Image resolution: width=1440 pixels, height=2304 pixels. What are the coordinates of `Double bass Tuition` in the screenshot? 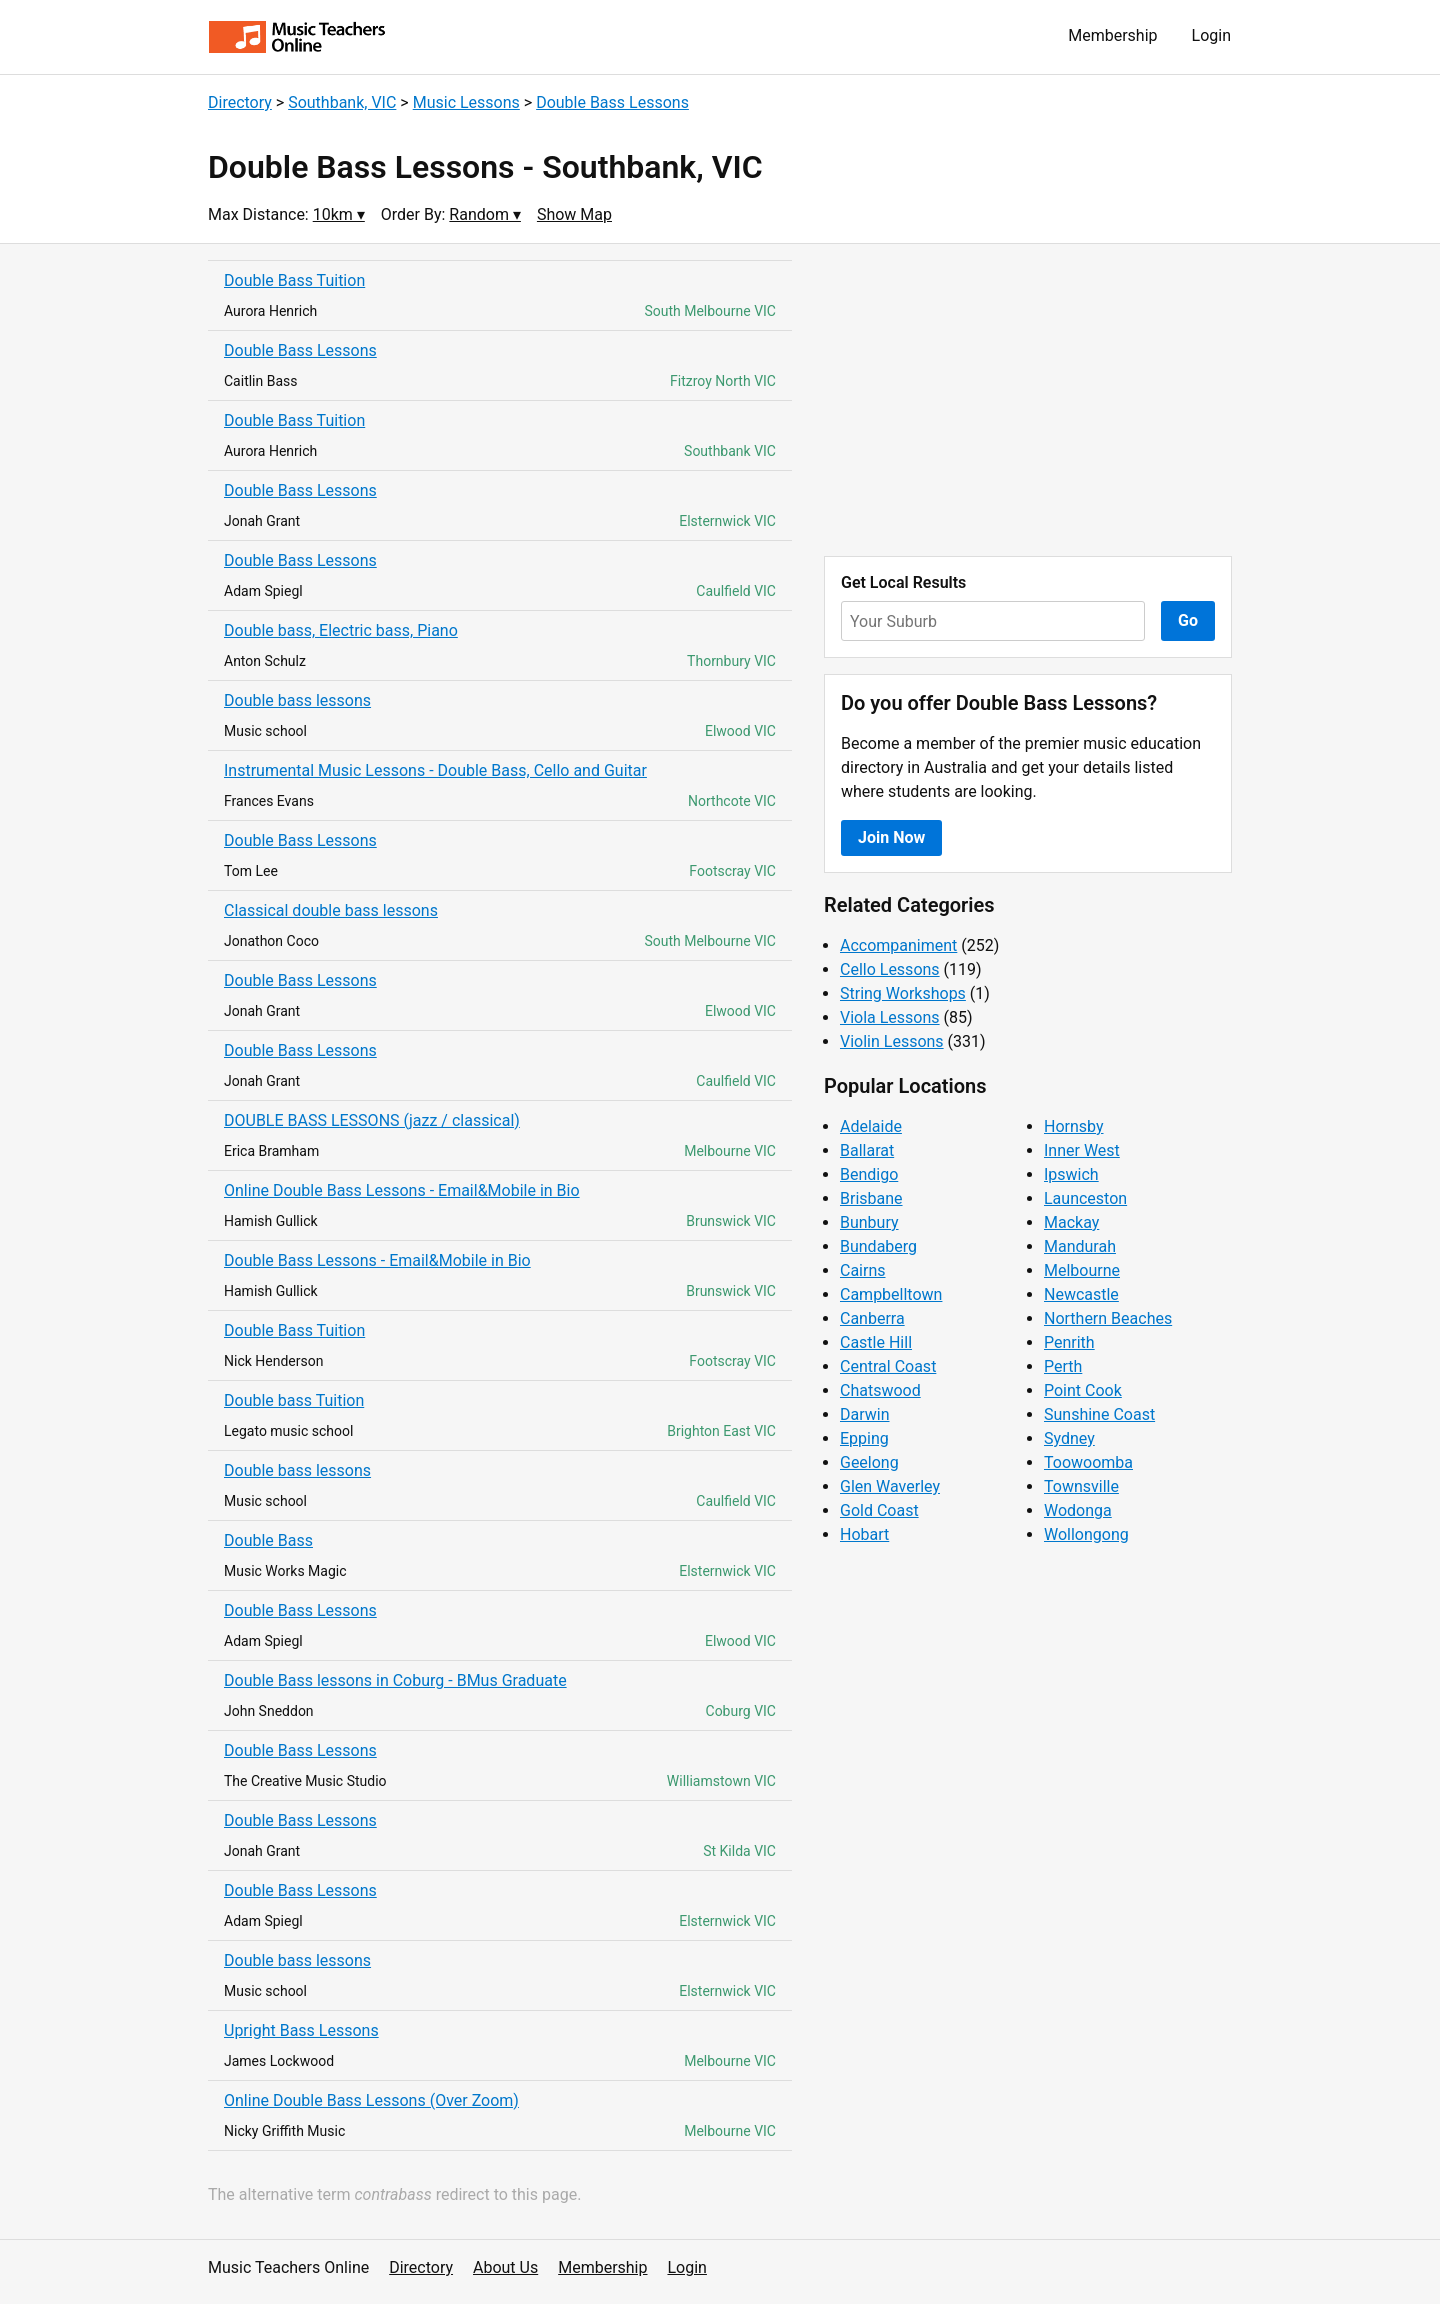 It's located at (294, 1400).